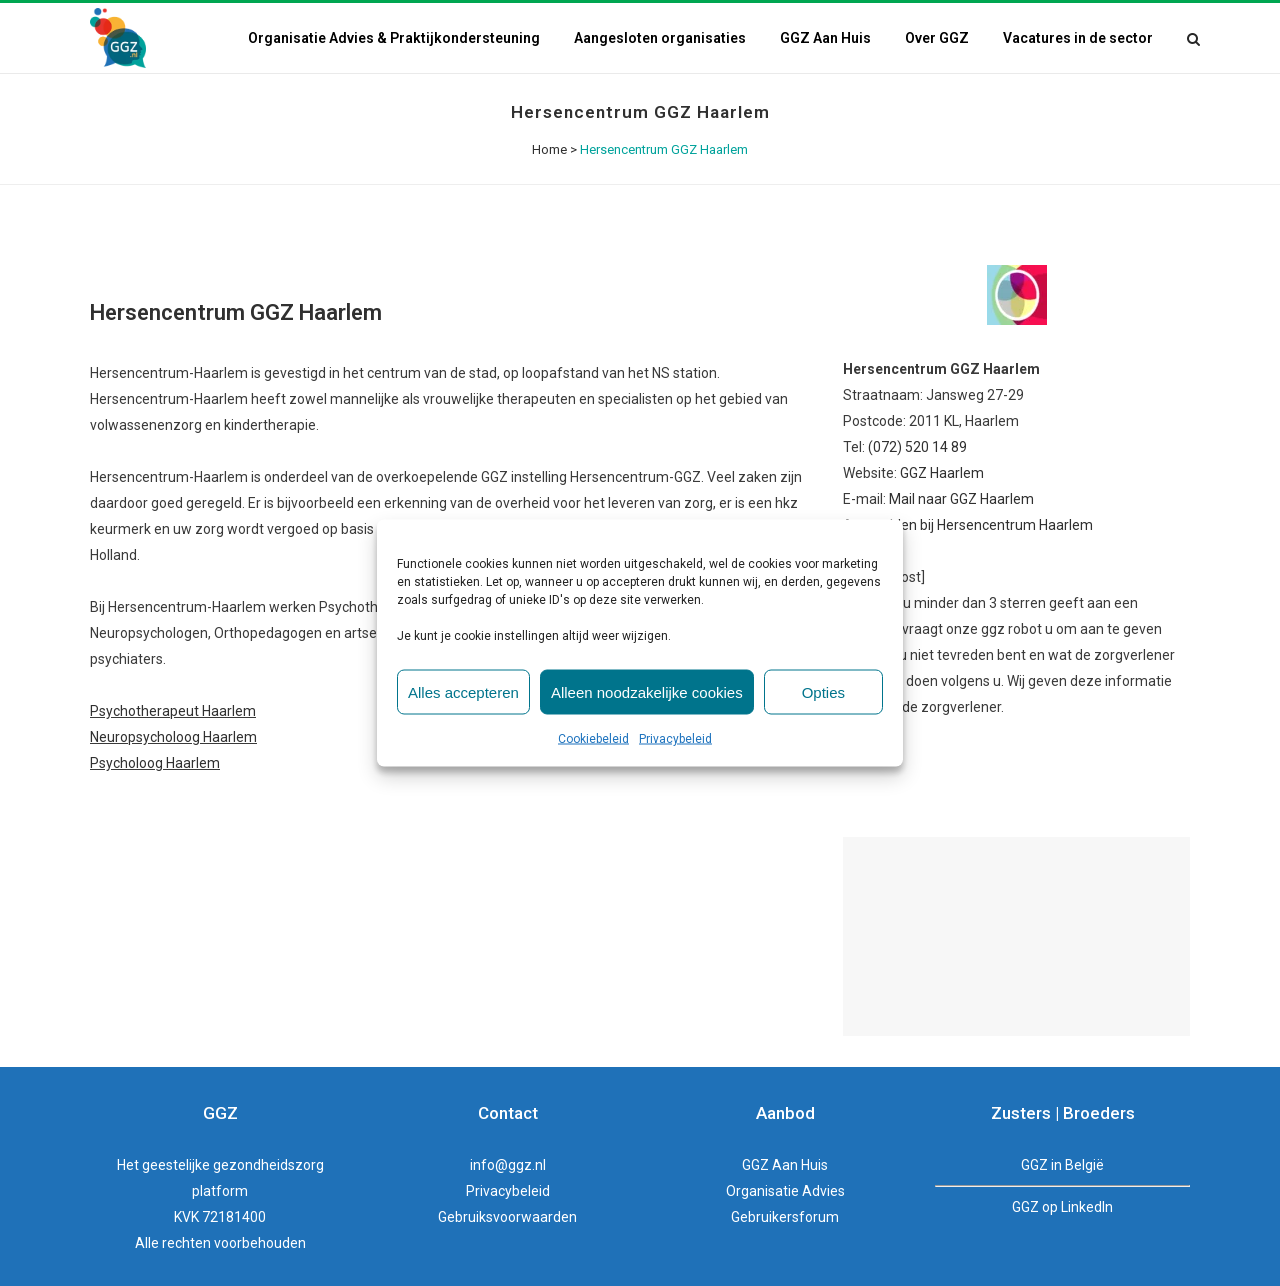 The width and height of the screenshot is (1280, 1286). Describe the element at coordinates (233, 1165) in the screenshot. I see `geestelijke gezondheidszorg` at that location.